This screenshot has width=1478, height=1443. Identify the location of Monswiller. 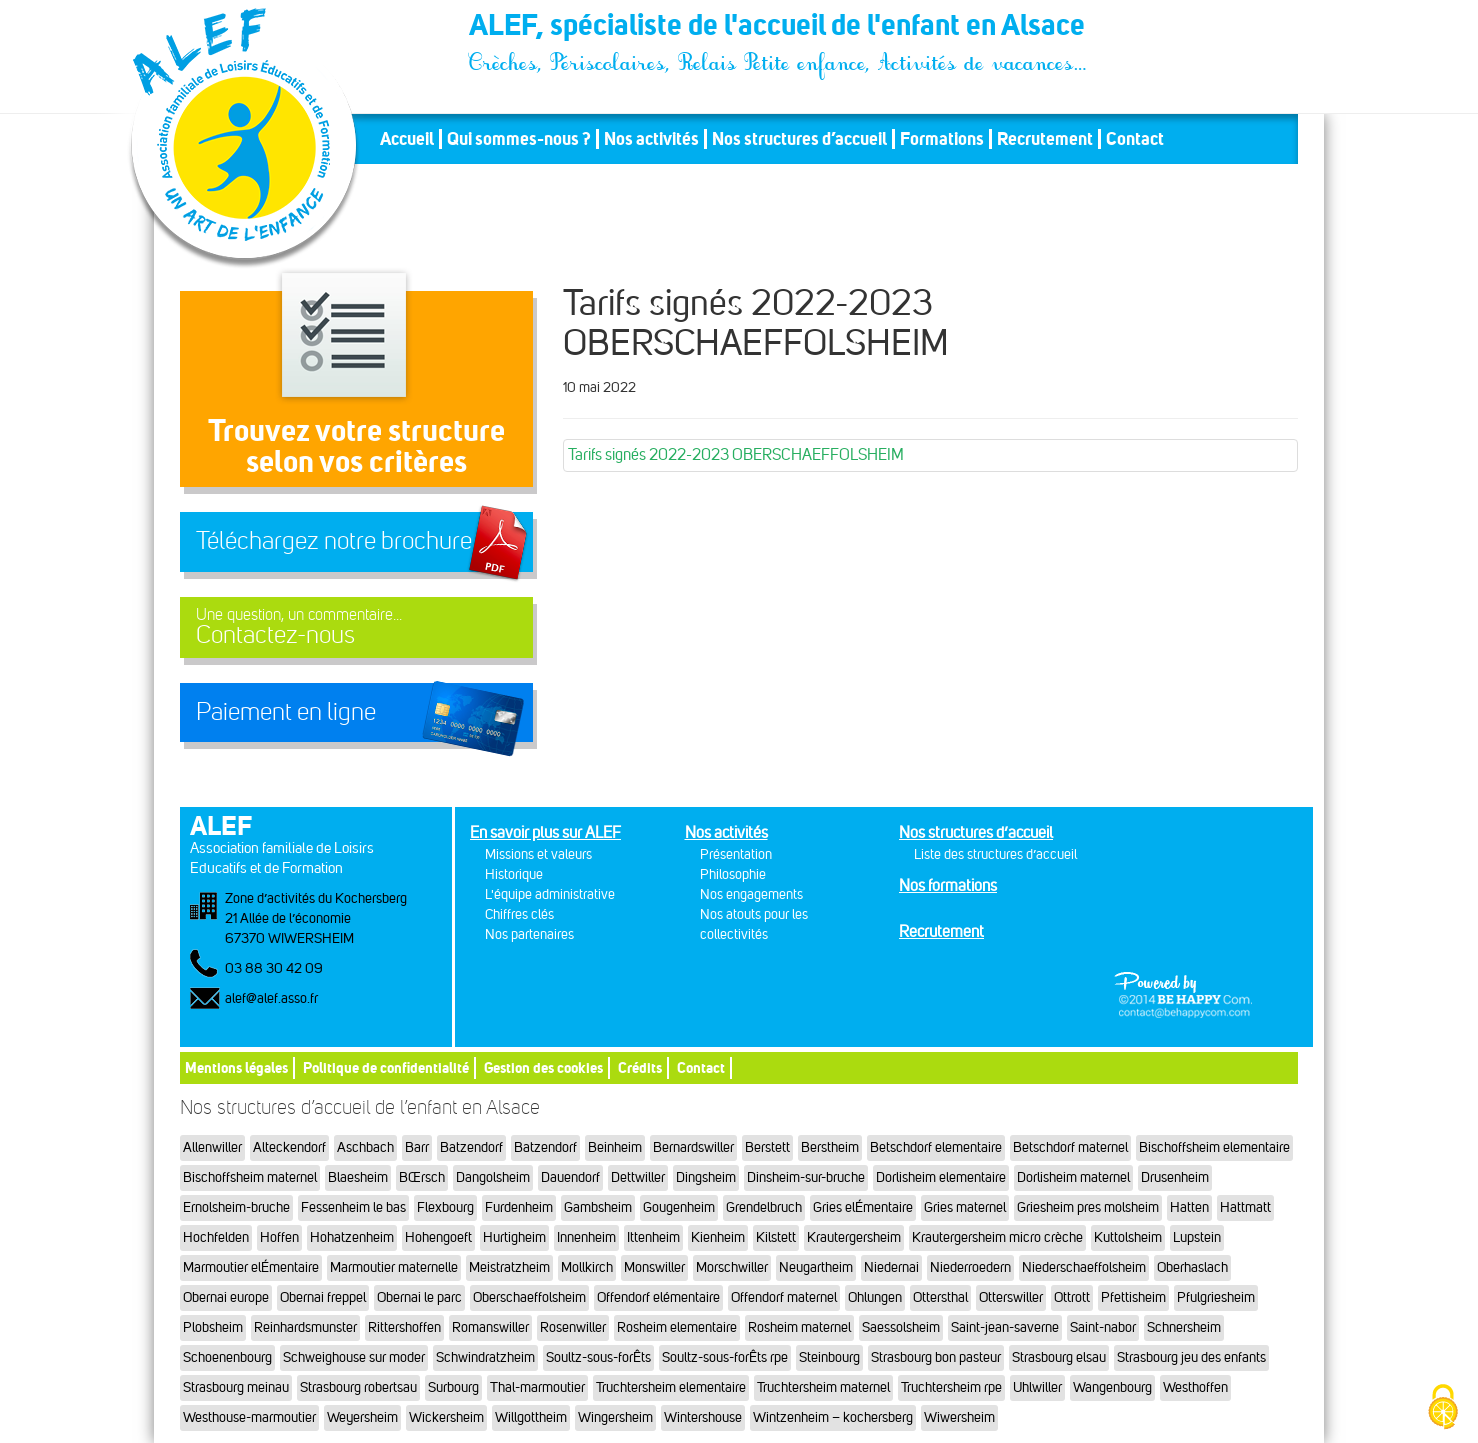
(654, 1267).